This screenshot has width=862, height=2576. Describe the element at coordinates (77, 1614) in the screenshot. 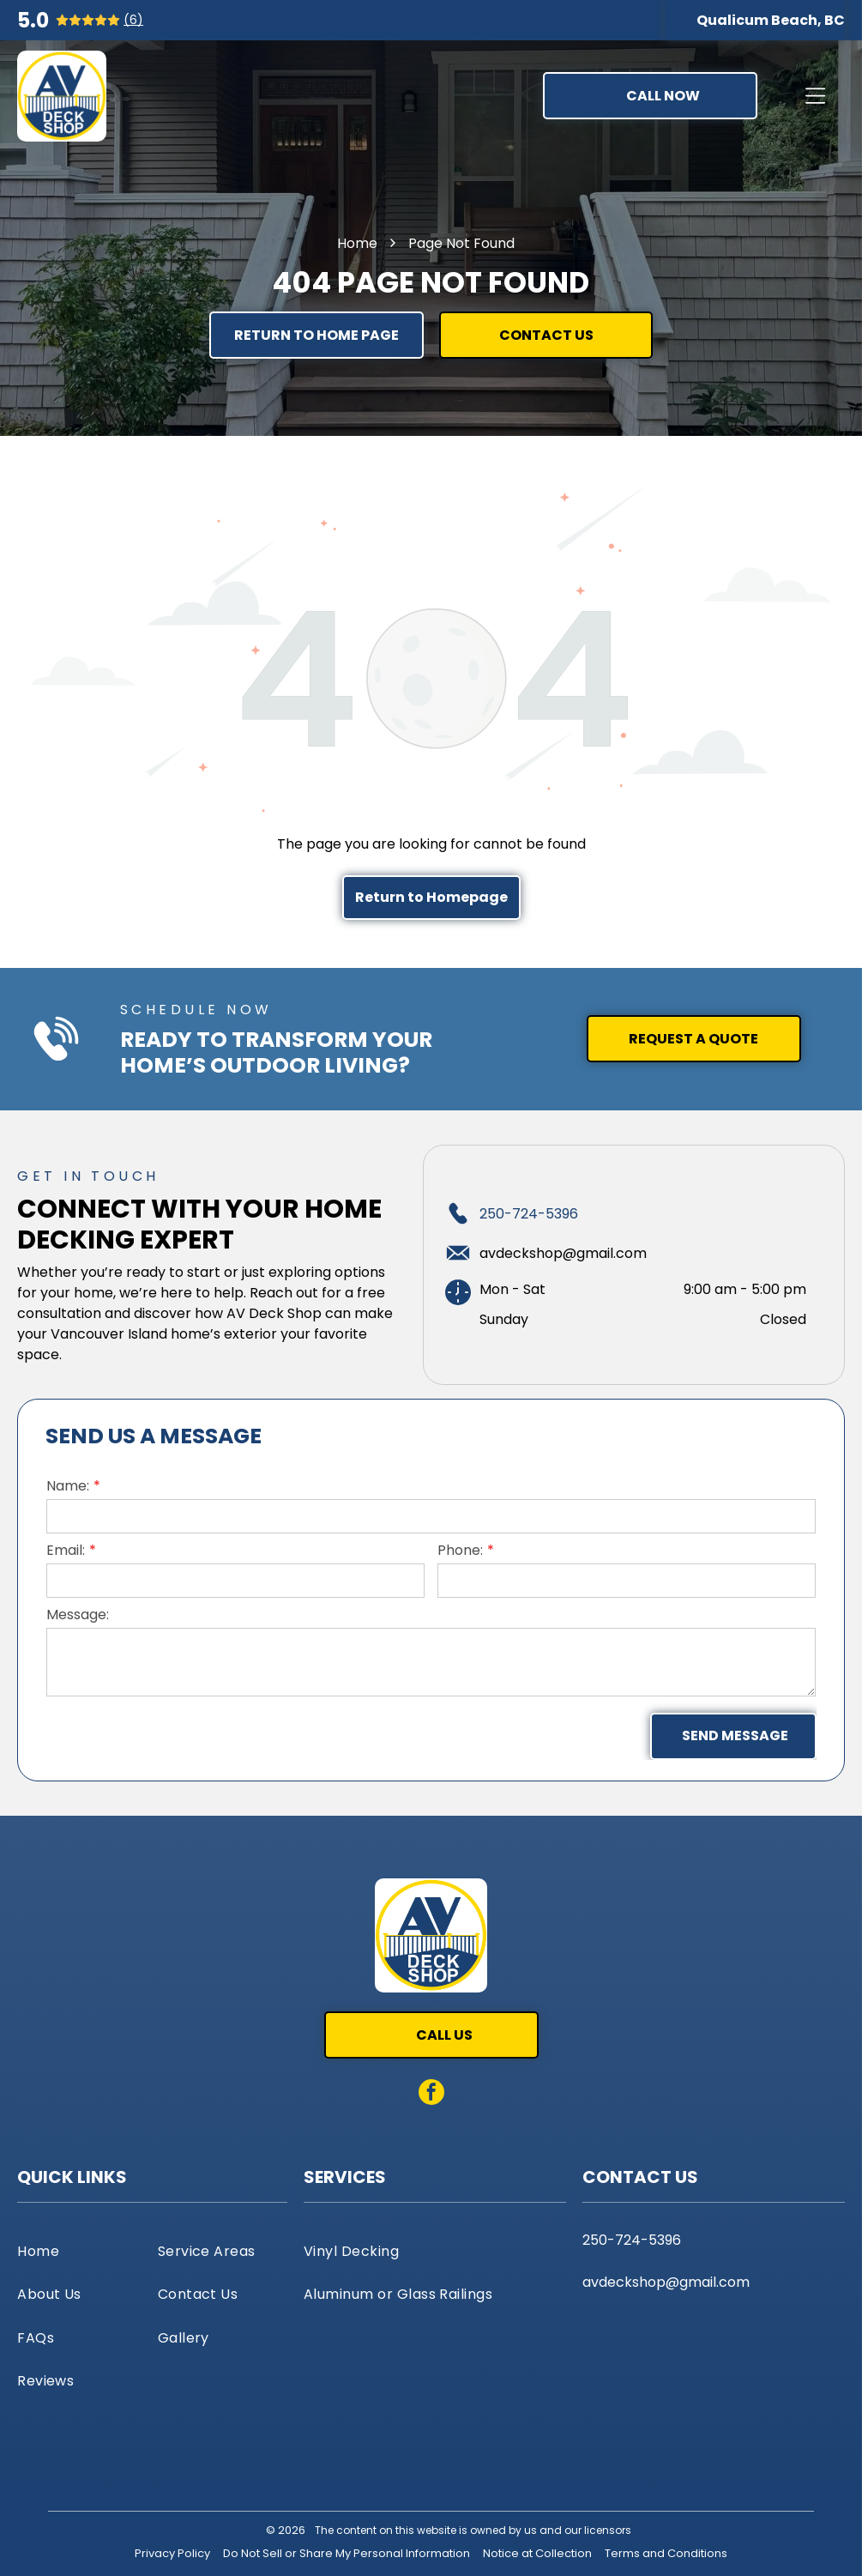

I see `Message:` at that location.